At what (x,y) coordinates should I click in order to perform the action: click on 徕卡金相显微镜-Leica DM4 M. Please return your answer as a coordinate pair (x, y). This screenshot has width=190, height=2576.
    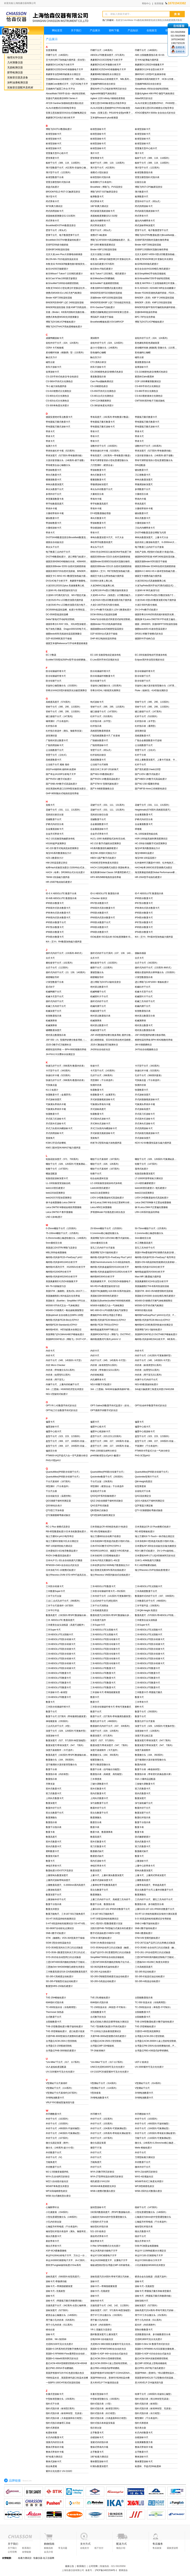
    Looking at the image, I should click on (60, 1202).